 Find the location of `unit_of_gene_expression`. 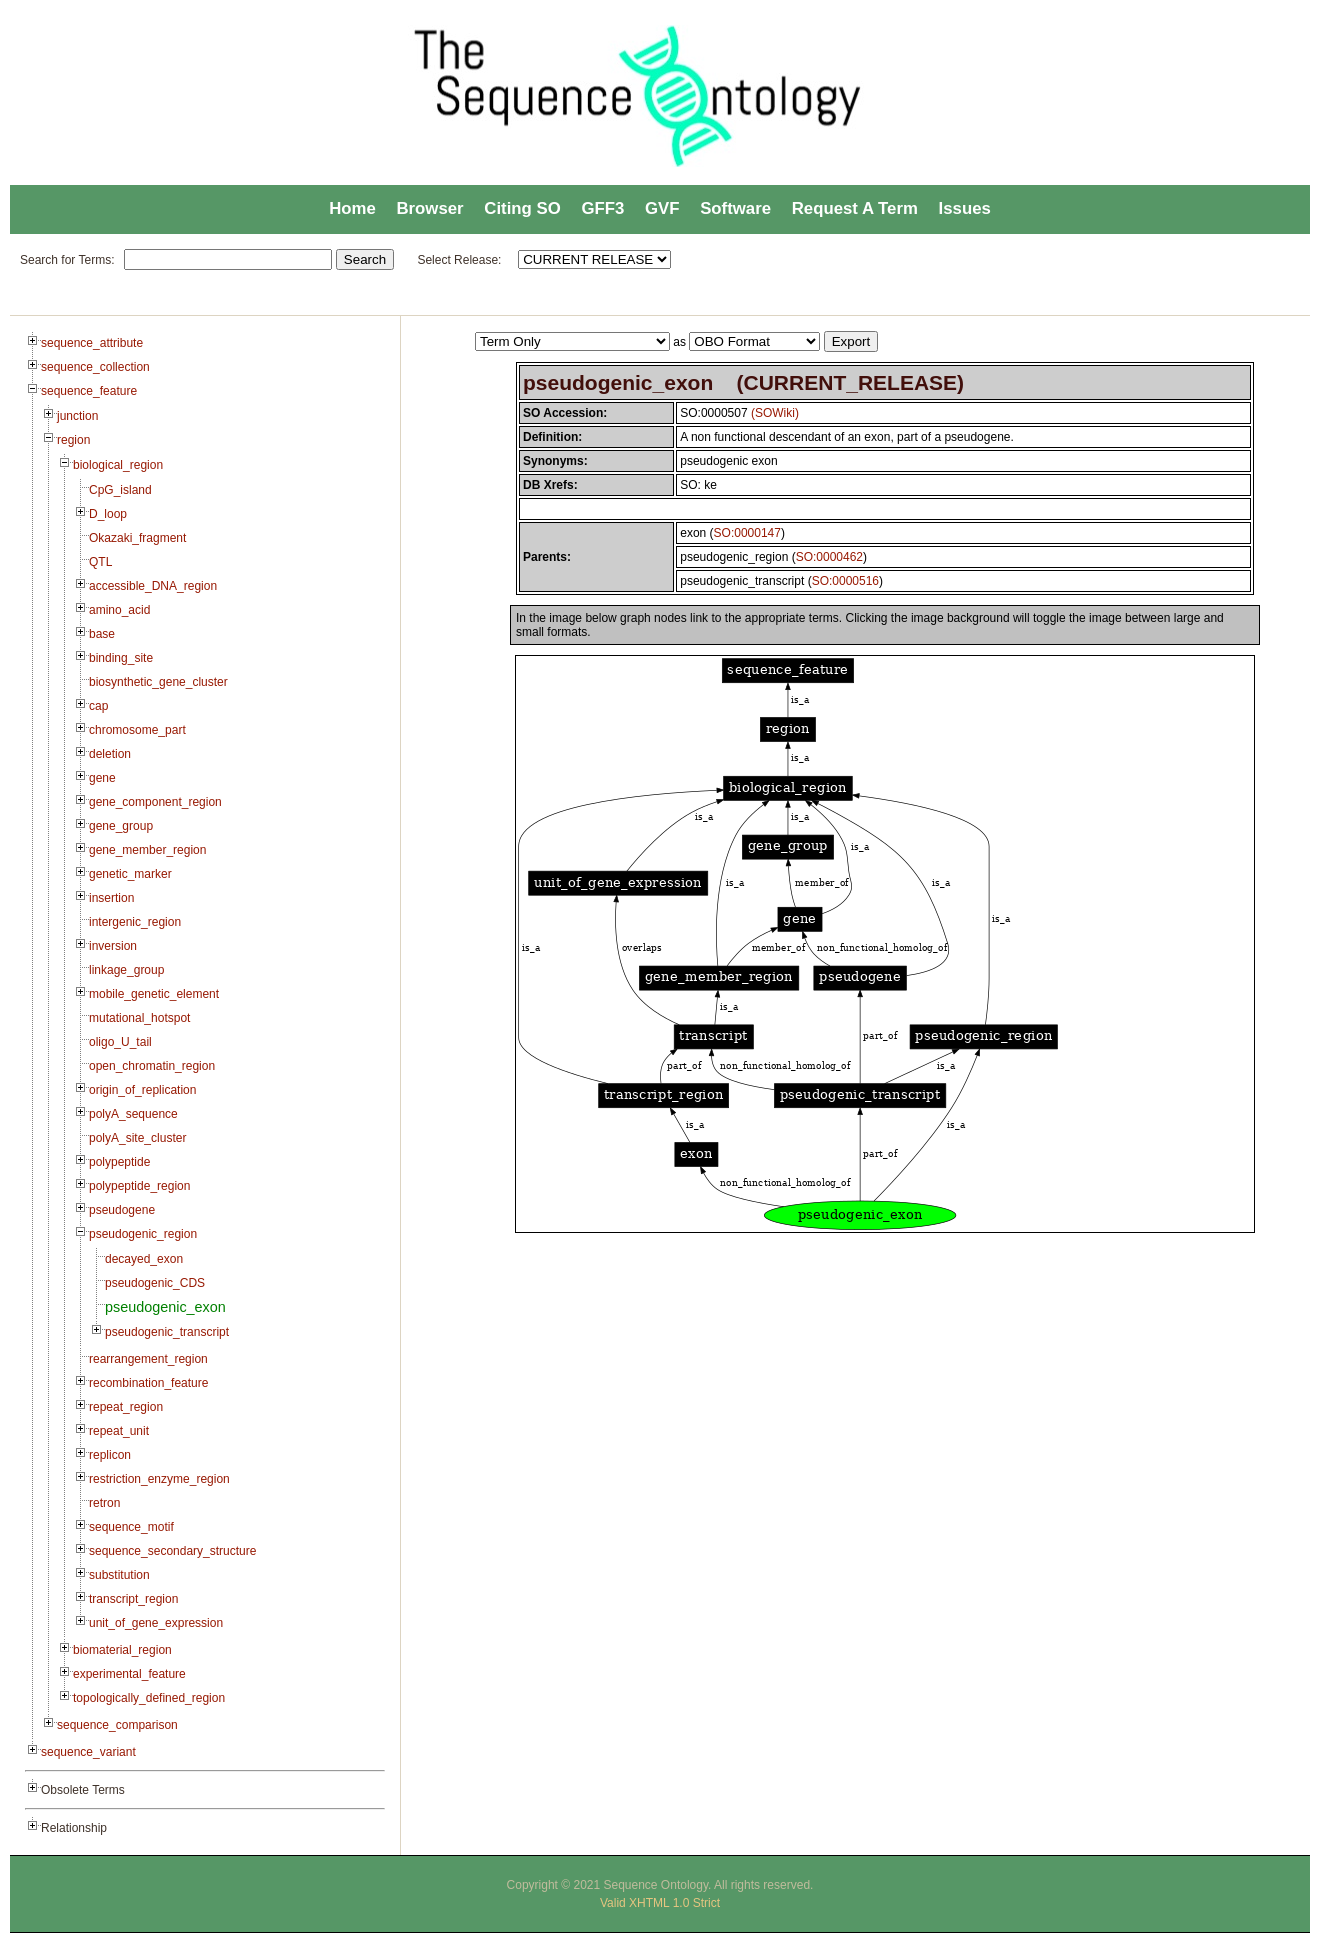

unit_of_gene_expression is located at coordinates (156, 1623).